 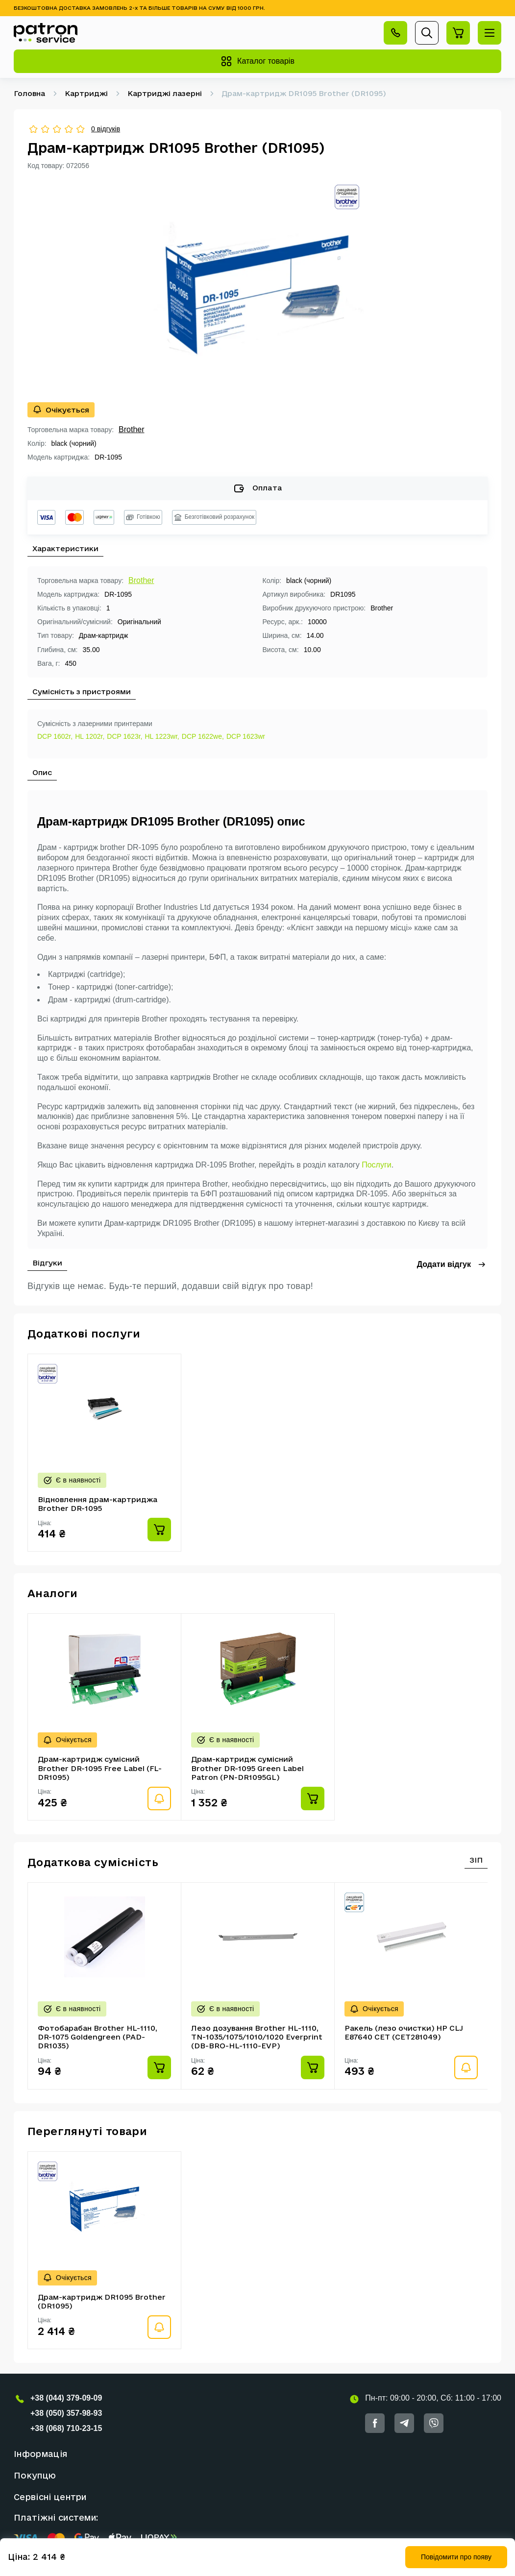 I want to click on HL 1202r,, so click(x=89, y=736).